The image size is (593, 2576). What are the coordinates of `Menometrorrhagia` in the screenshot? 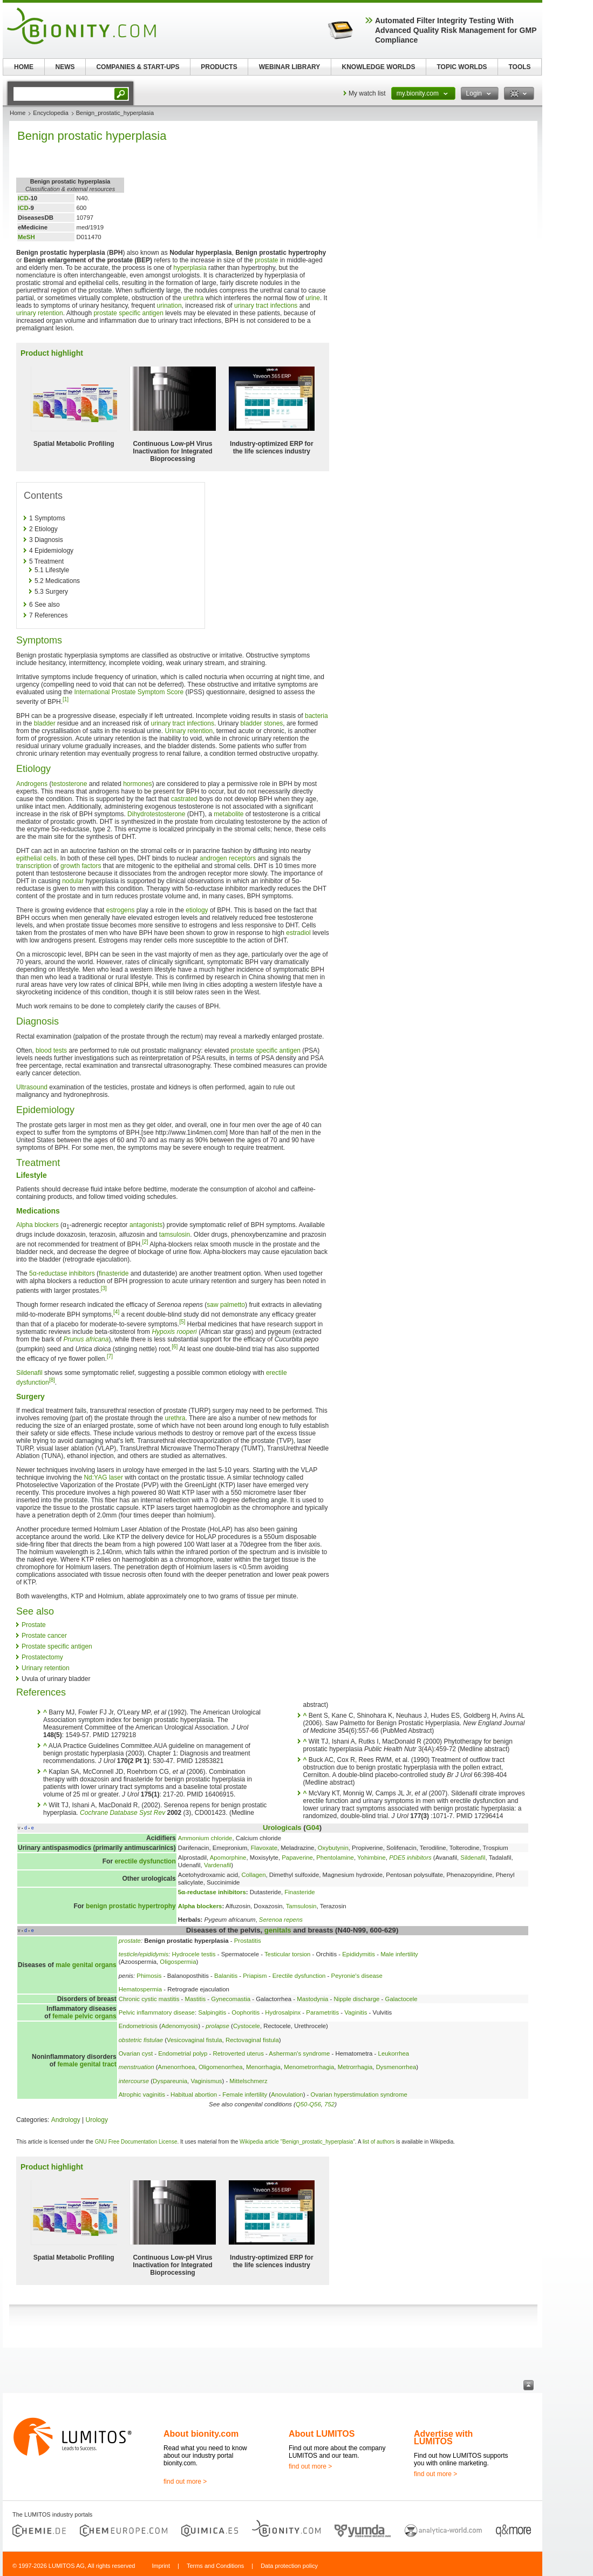 It's located at (309, 2067).